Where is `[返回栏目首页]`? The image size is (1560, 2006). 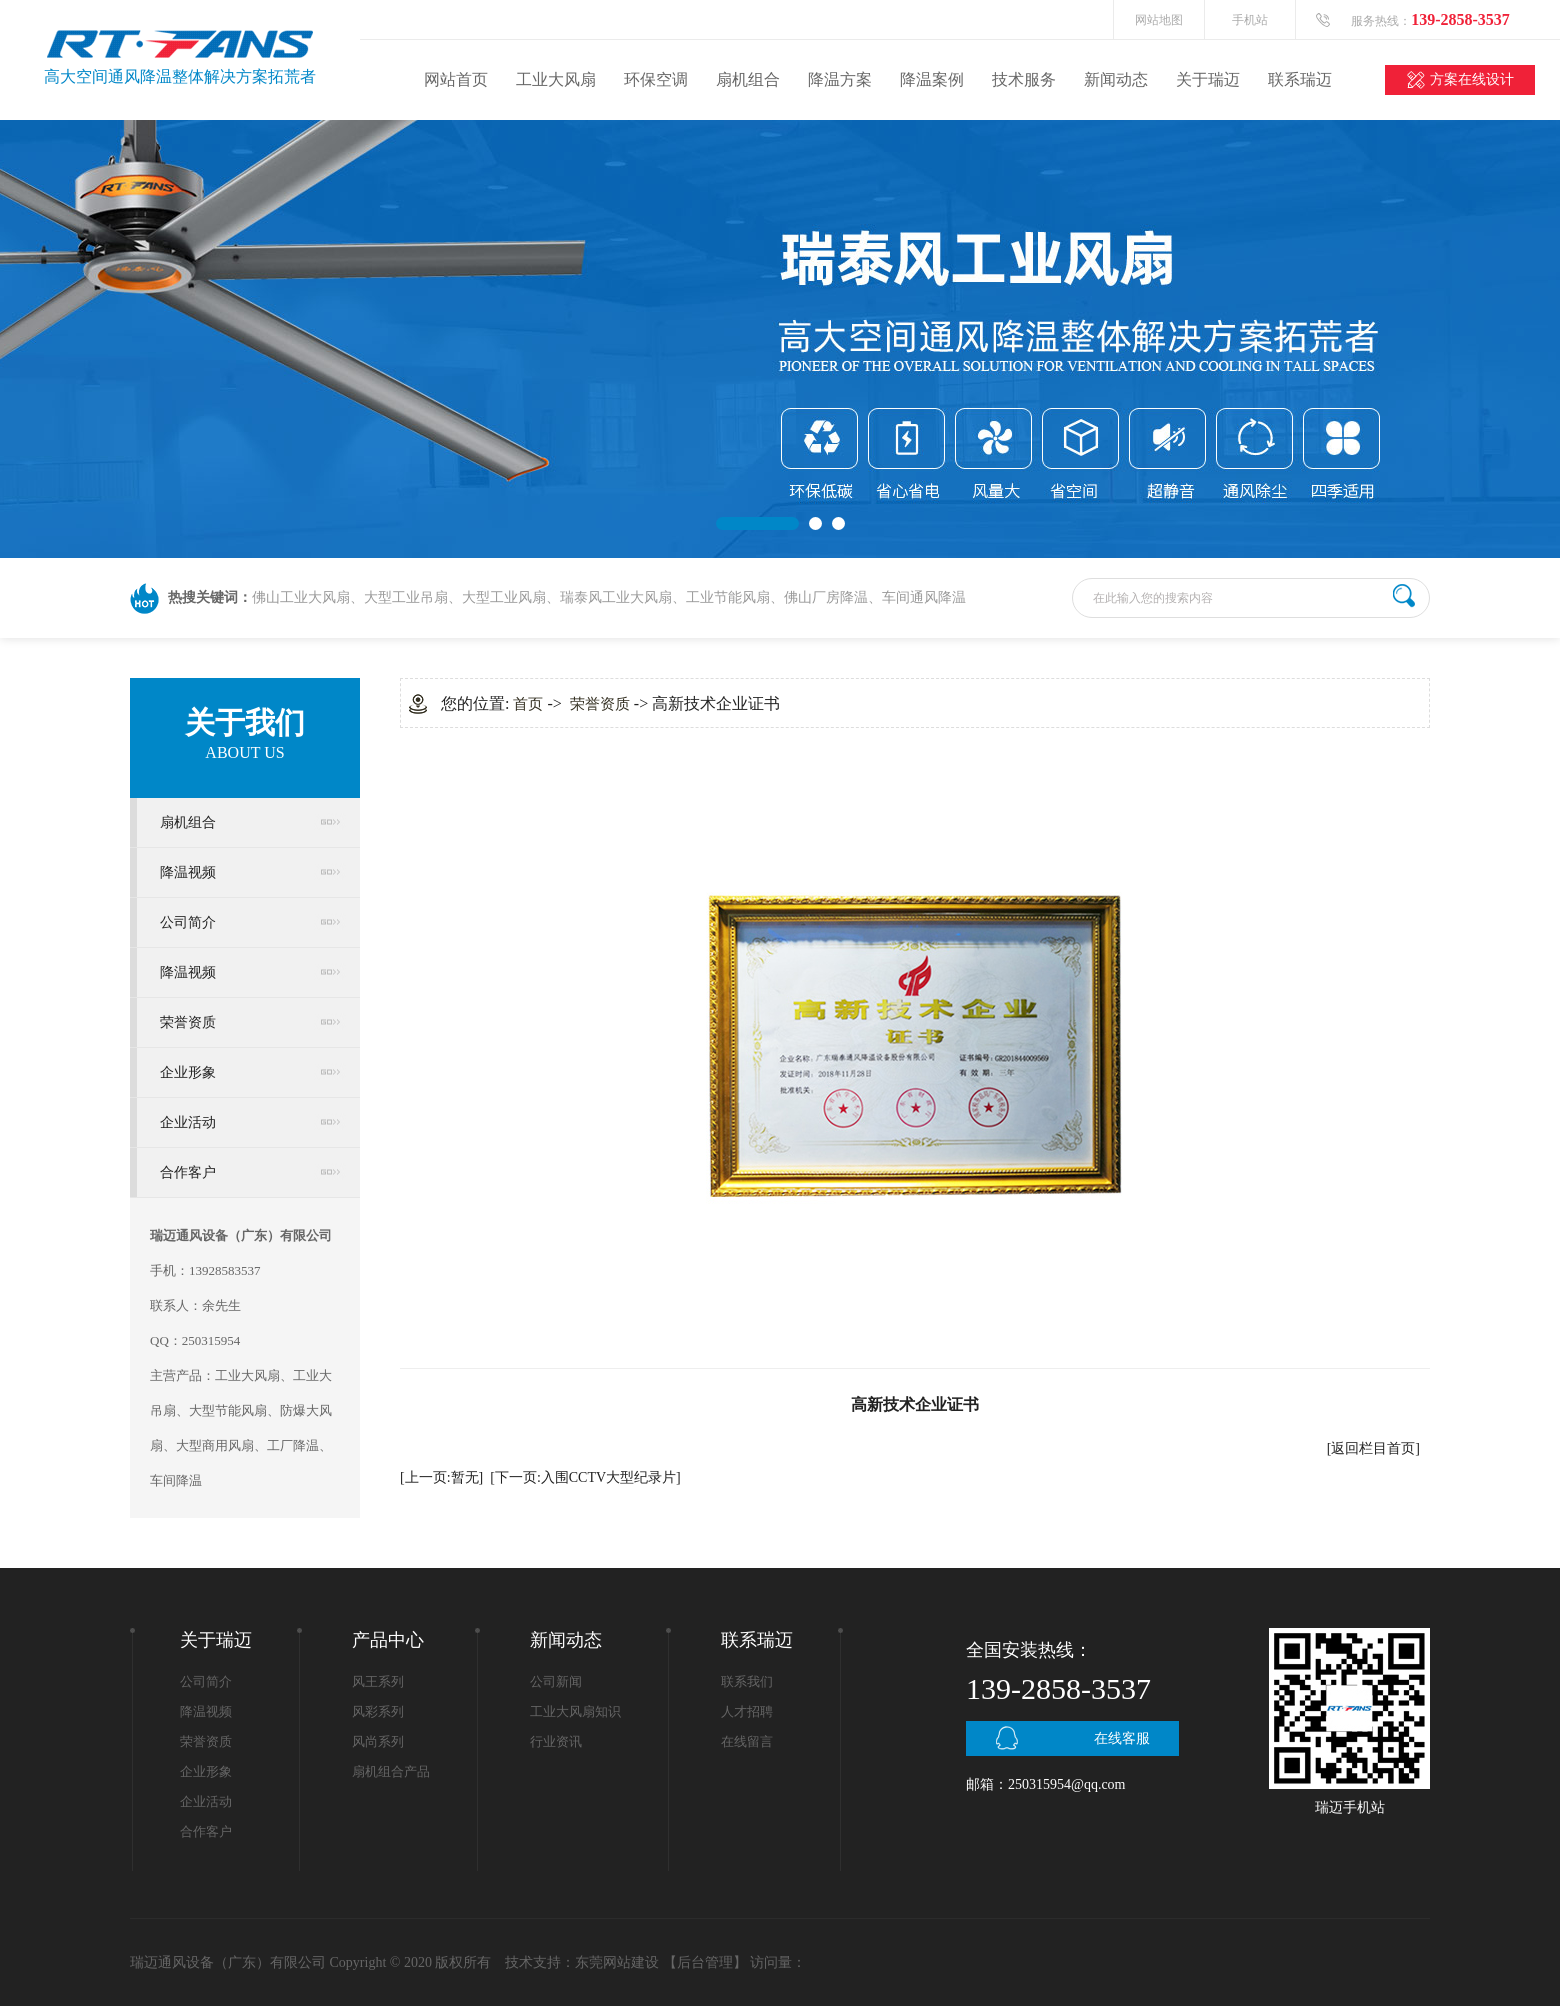
[返回栏目首页] is located at coordinates (1373, 1448).